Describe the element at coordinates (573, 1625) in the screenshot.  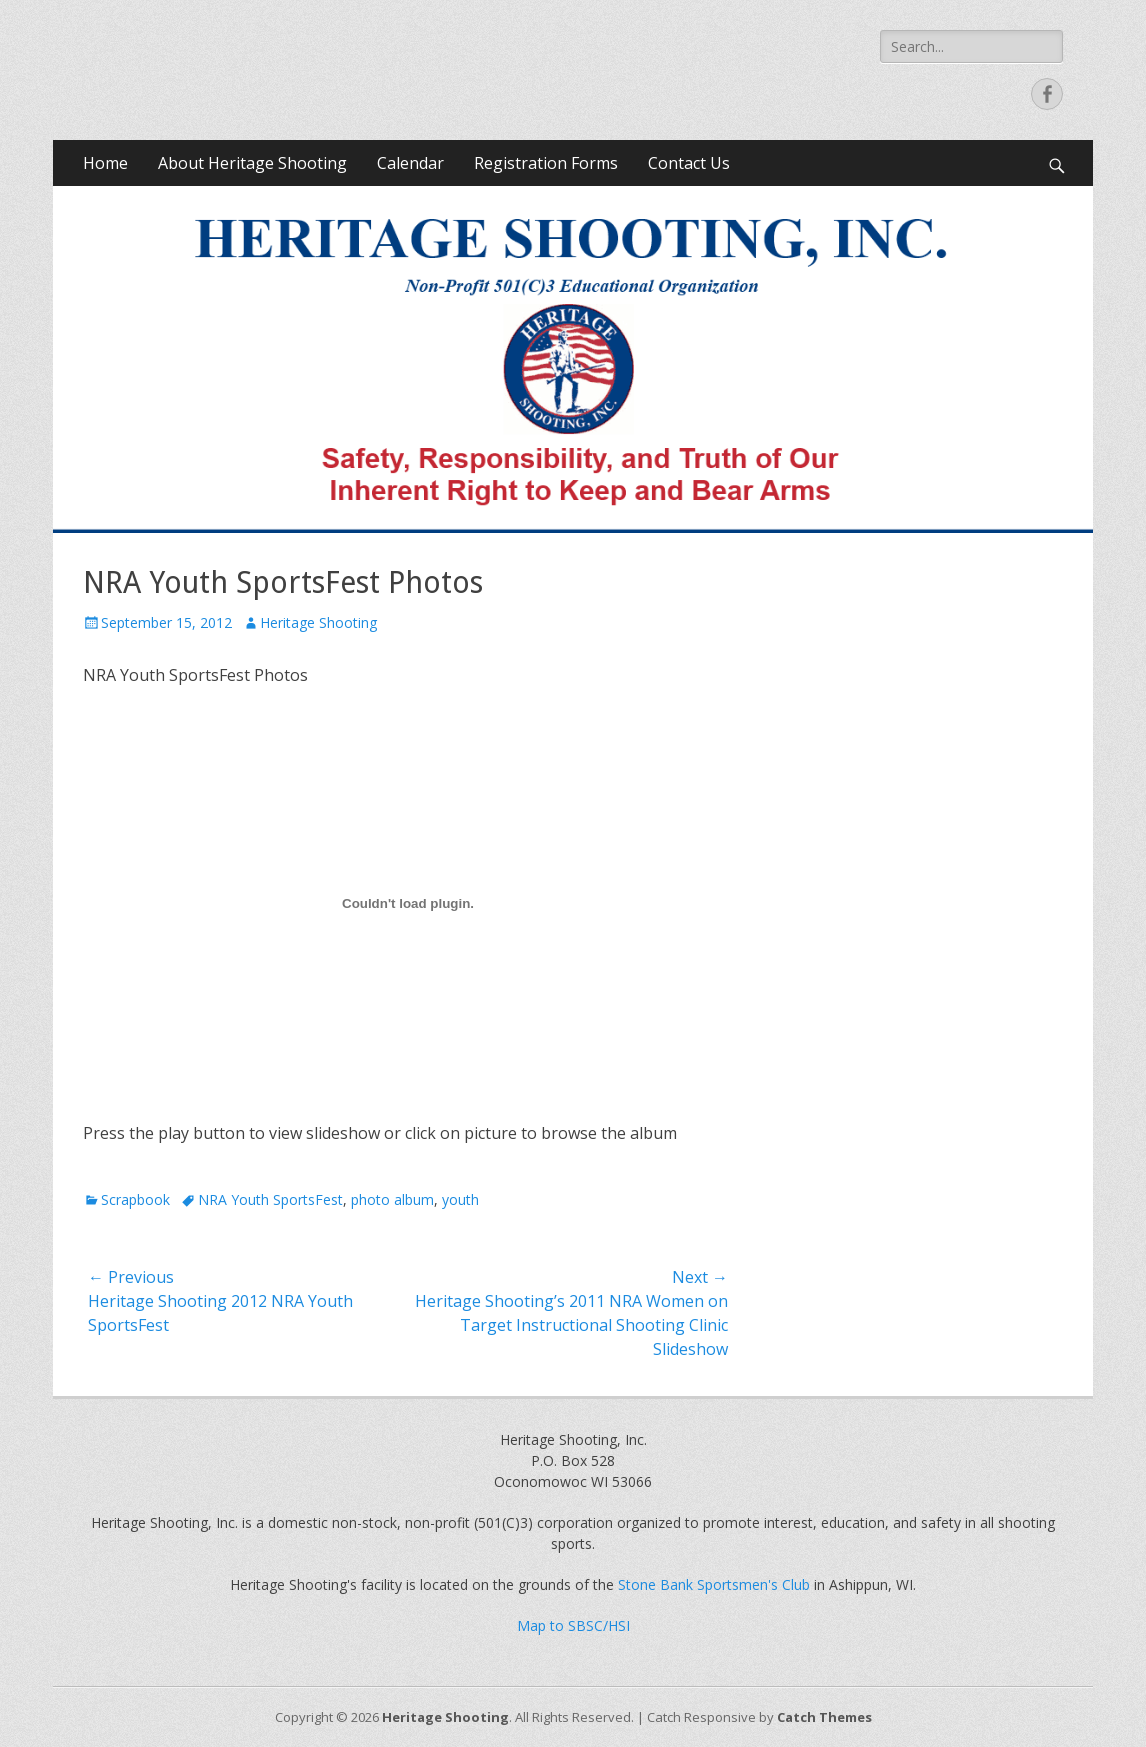
I see `Map to SBSC/HSI` at that location.